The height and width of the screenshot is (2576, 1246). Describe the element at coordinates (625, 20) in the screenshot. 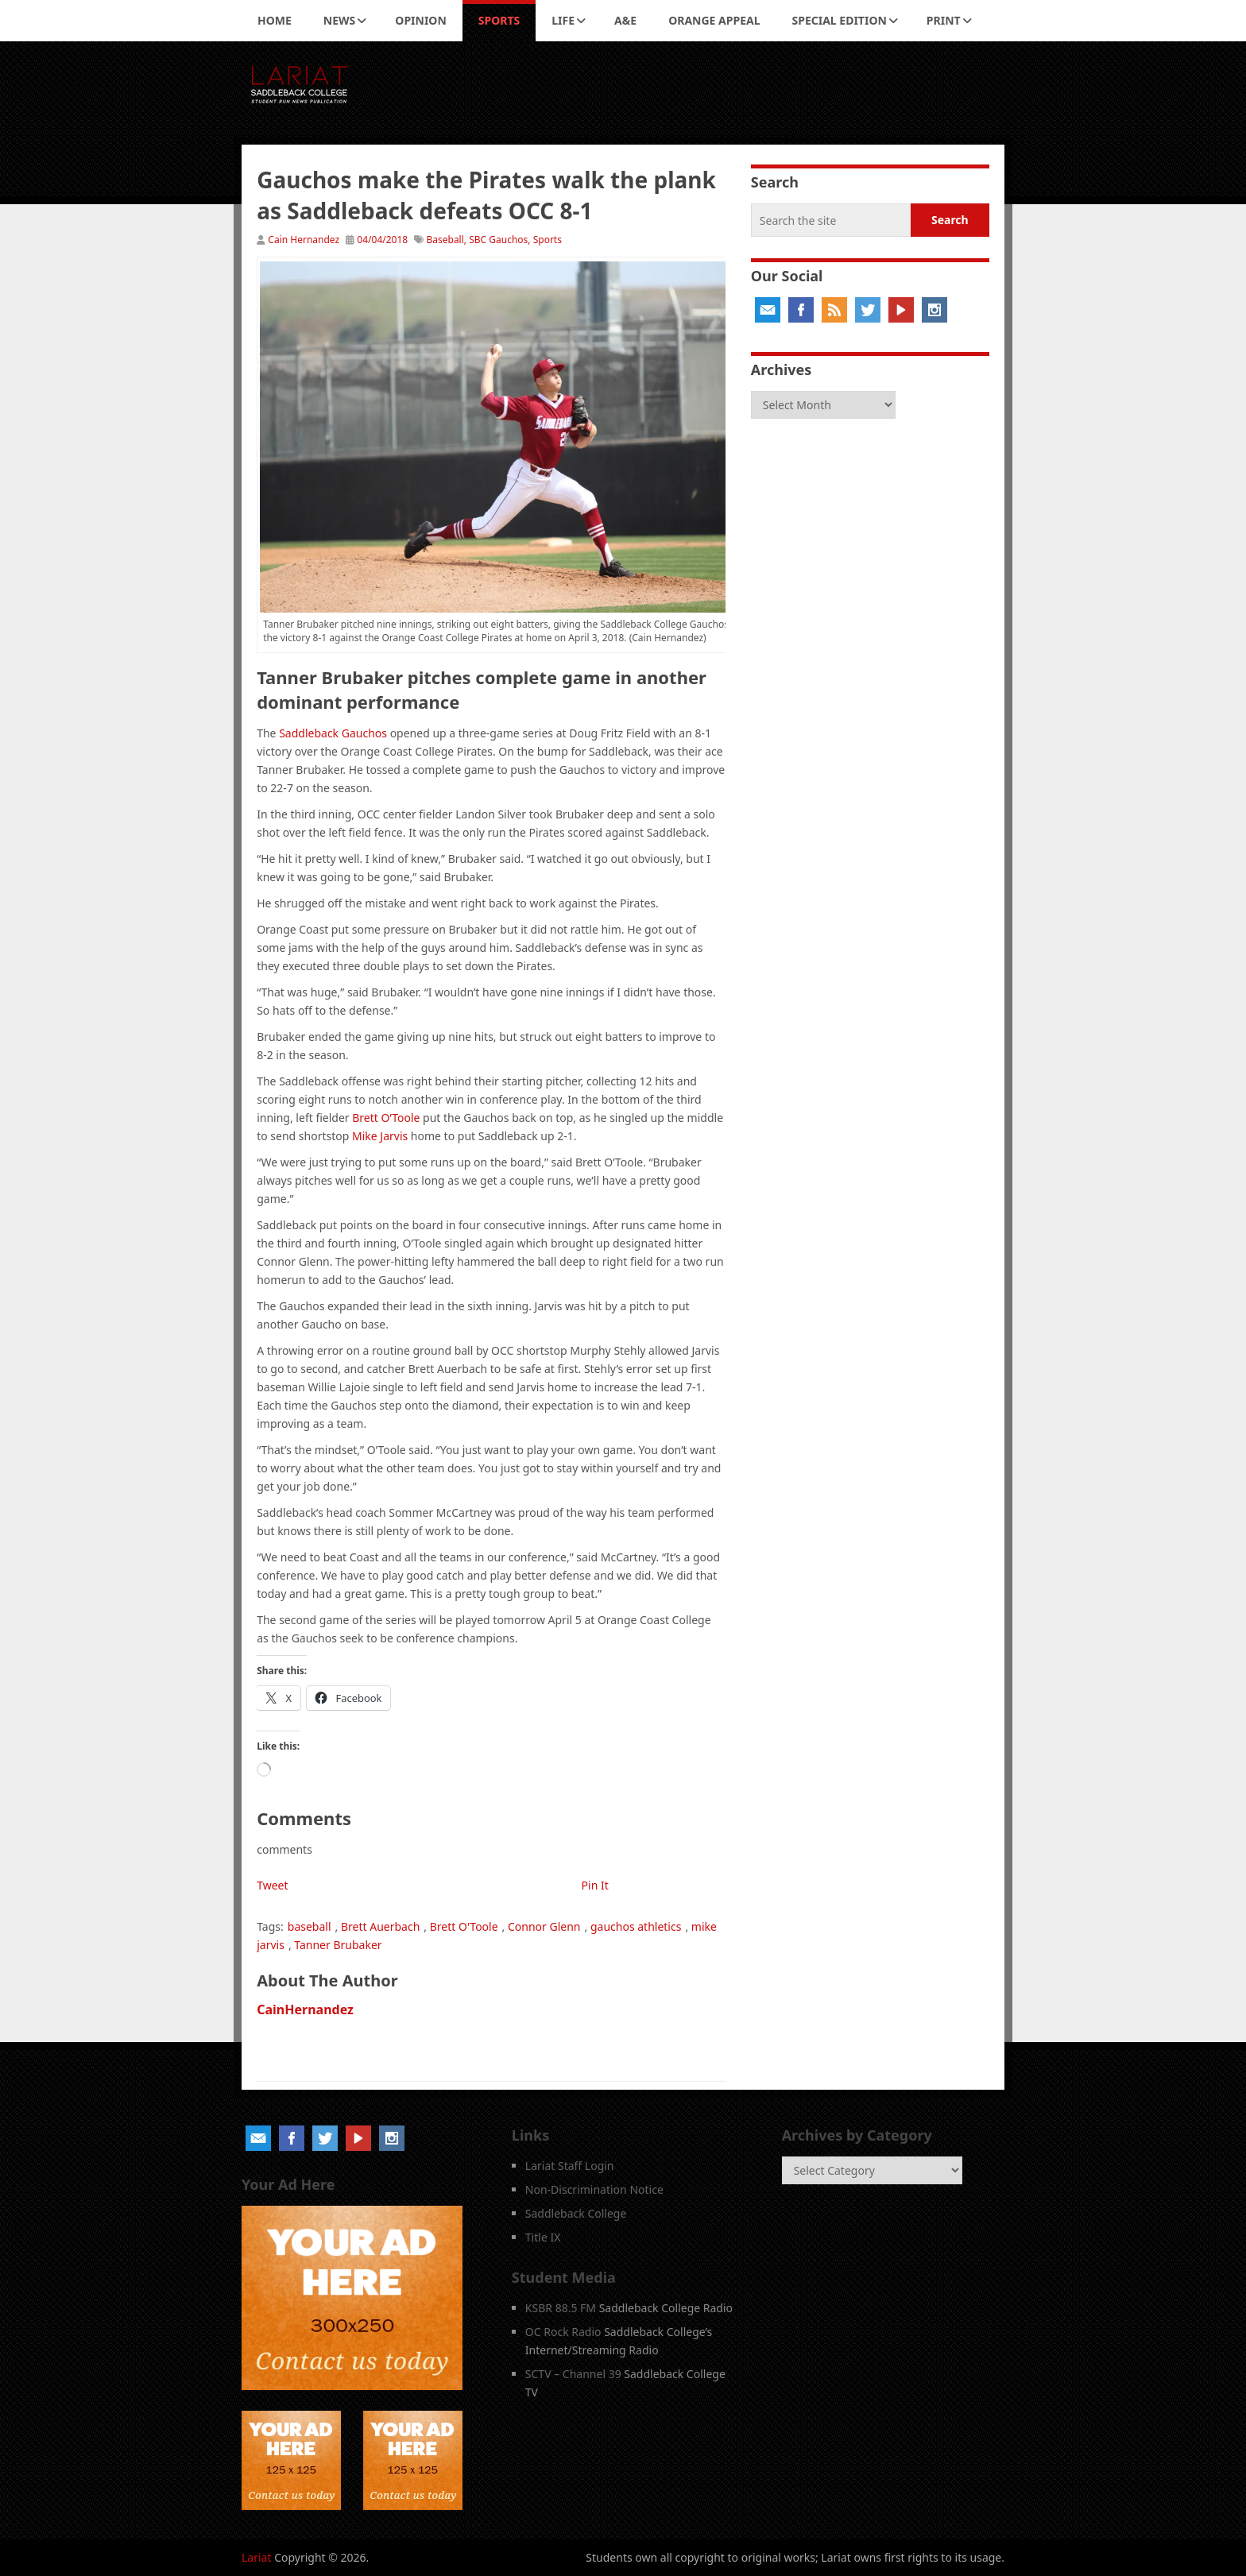

I see `A&E` at that location.